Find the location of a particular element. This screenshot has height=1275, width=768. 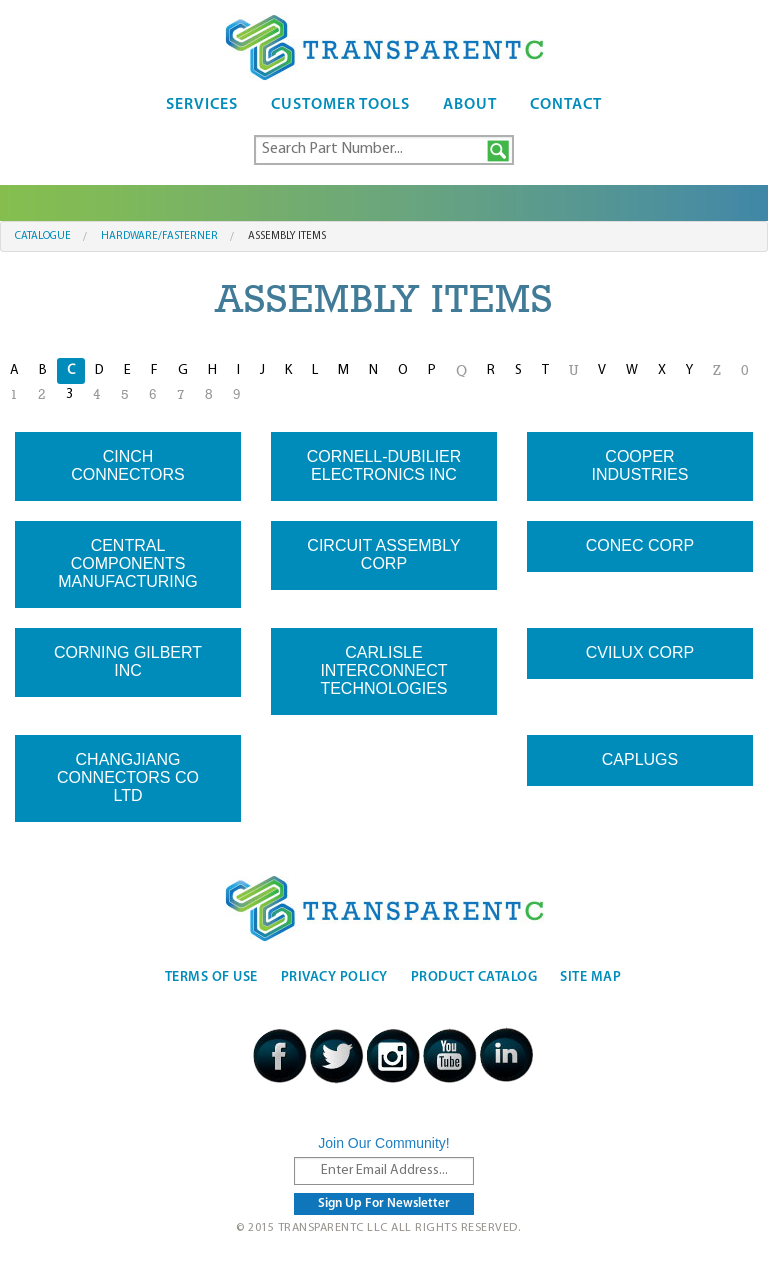

Customer Tools is located at coordinates (340, 105).